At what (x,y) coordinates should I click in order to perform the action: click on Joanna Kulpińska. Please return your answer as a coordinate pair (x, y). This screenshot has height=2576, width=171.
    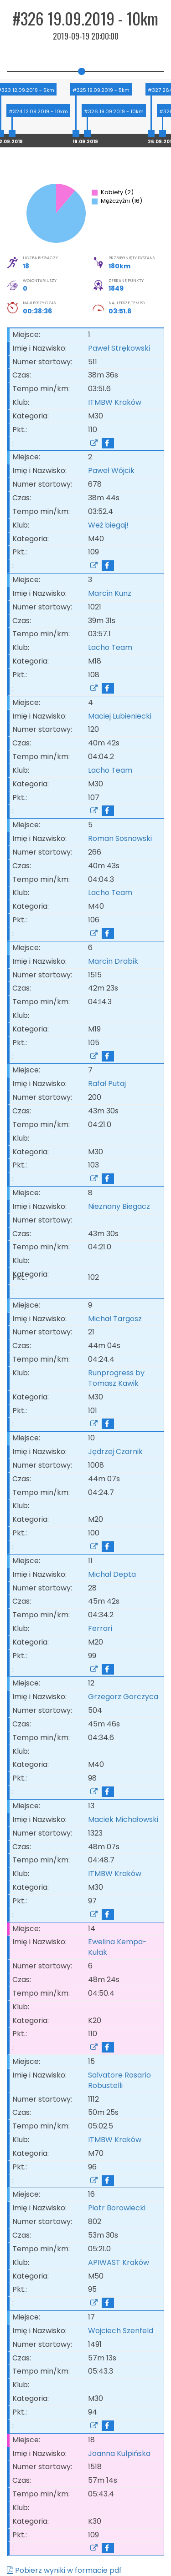
    Looking at the image, I should click on (119, 2453).